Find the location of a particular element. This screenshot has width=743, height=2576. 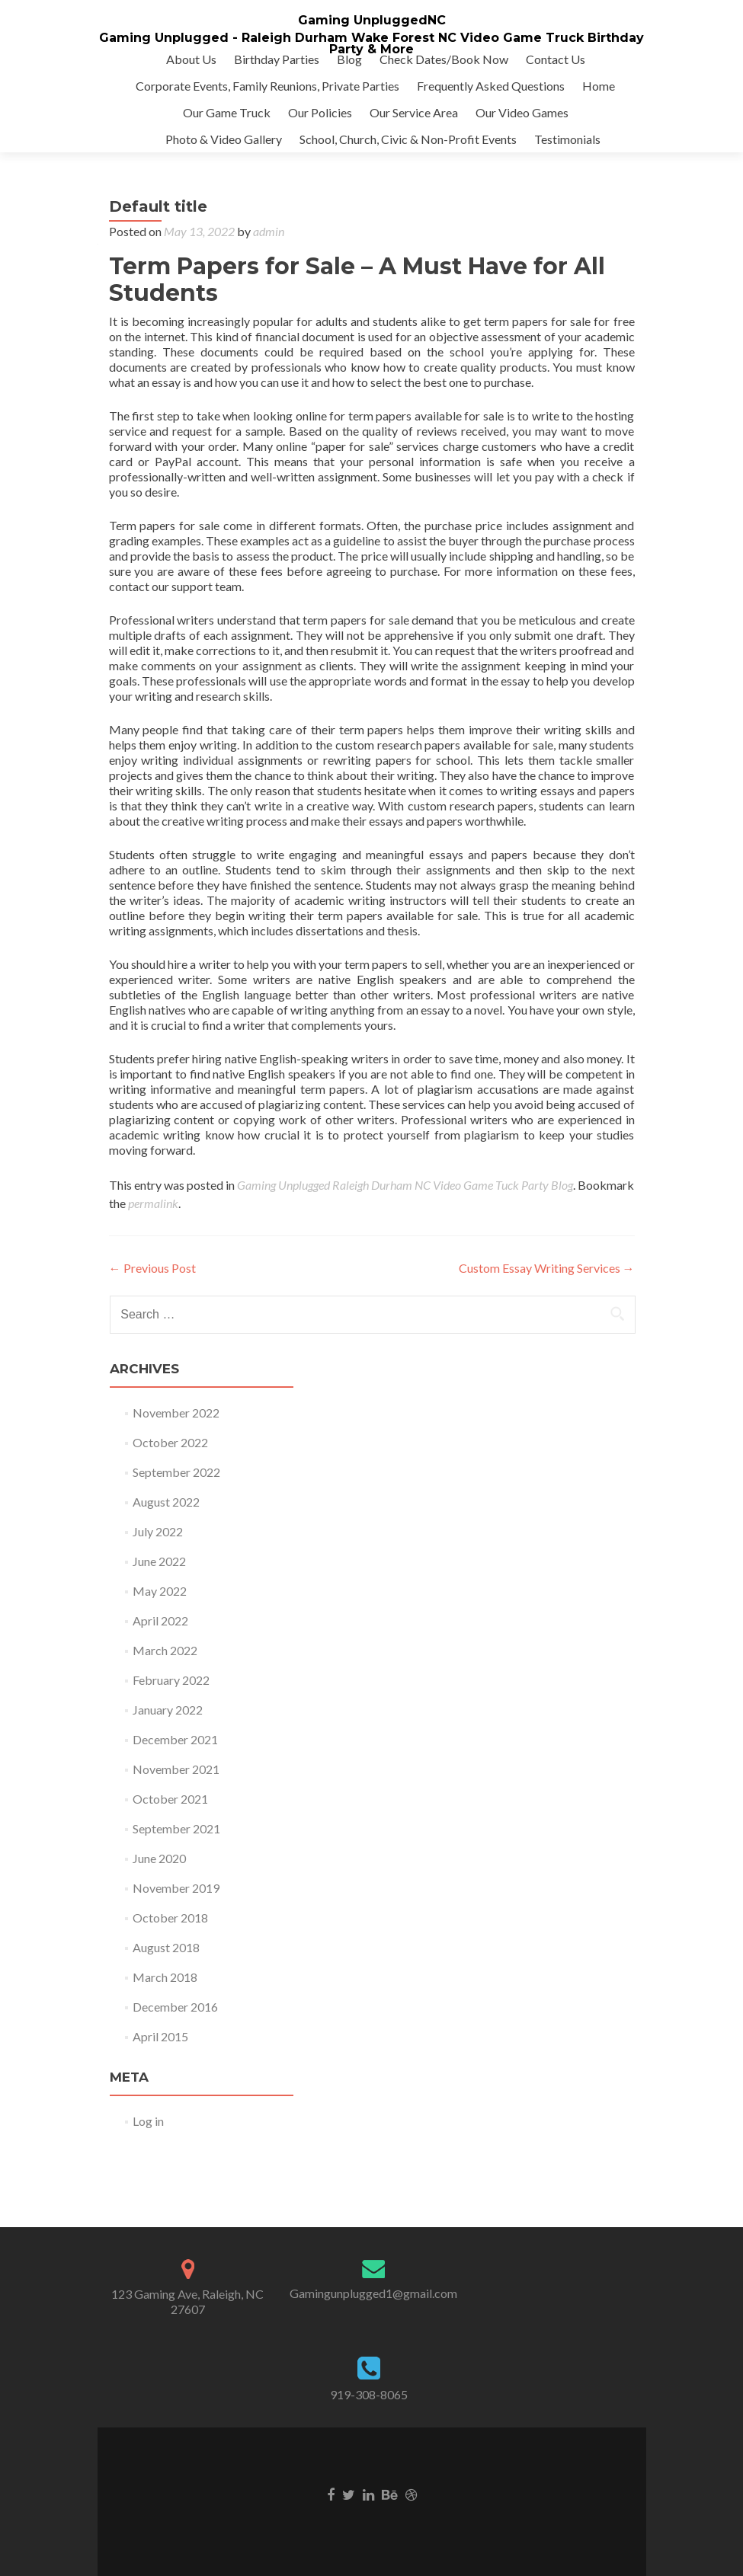

November 2021 is located at coordinates (176, 1769).